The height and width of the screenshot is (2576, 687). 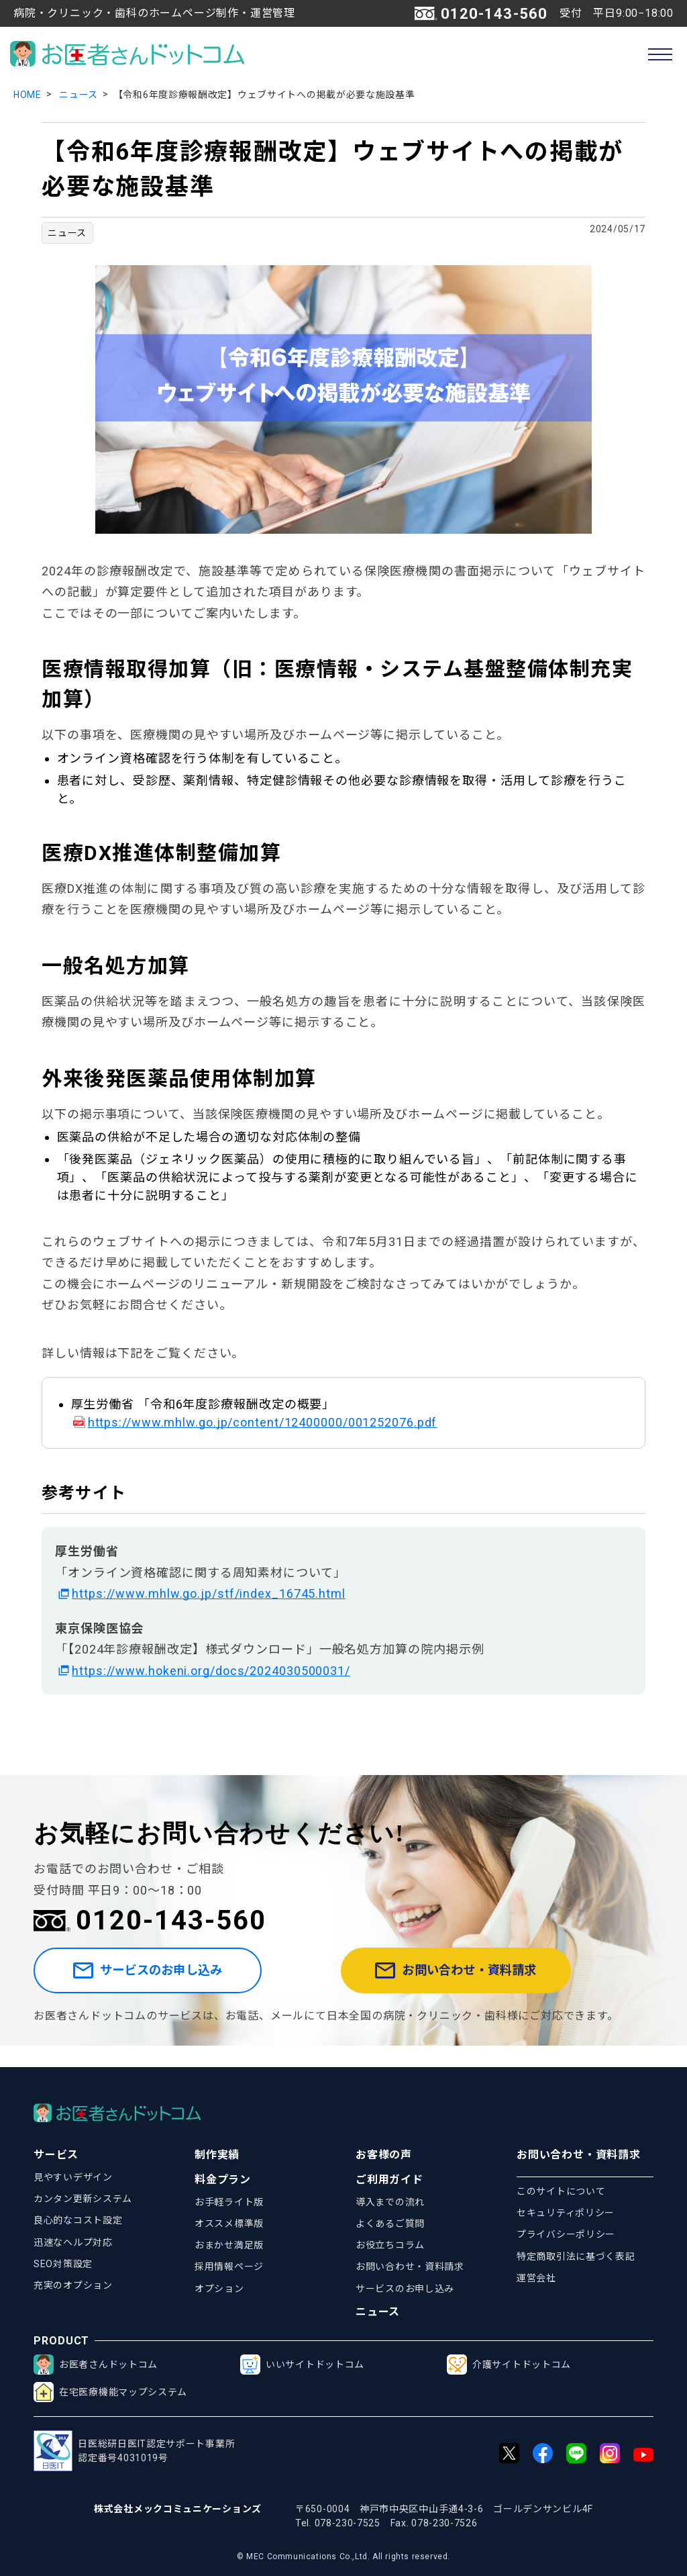 What do you see at coordinates (96, 2364) in the screenshot?
I see `お医者さんドットコム` at bounding box center [96, 2364].